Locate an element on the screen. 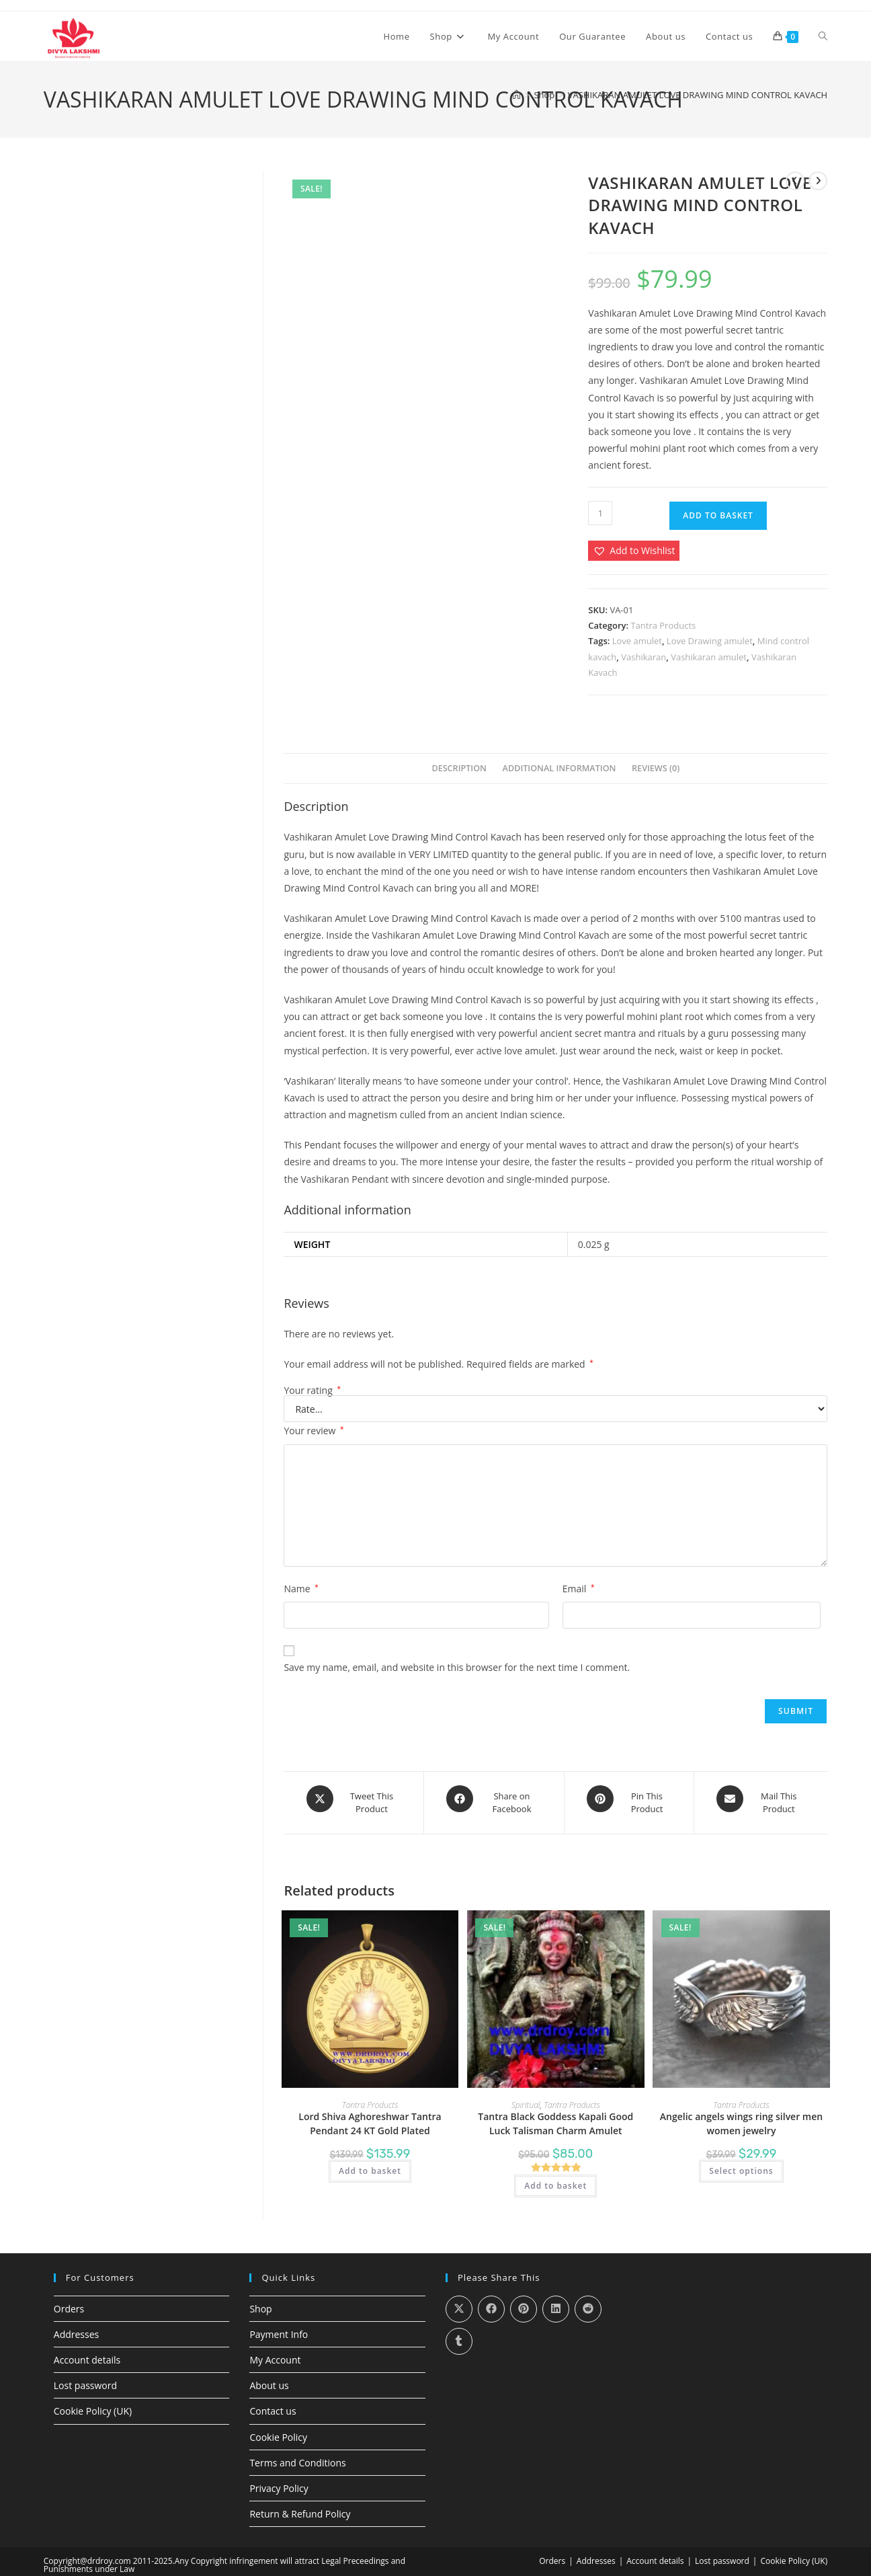  Additional information [tab] is located at coordinates (559, 768).